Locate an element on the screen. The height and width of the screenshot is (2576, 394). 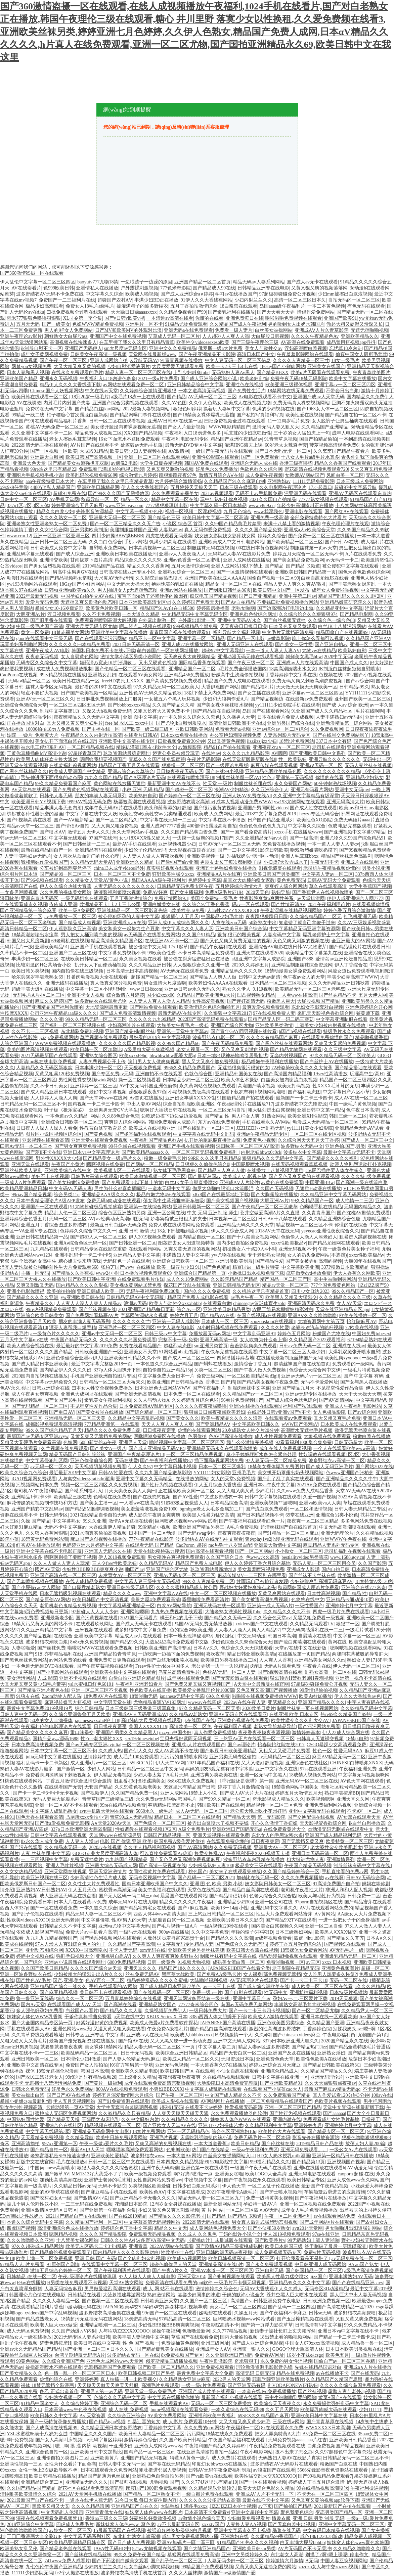
国产亚洲精品久久久久久牛牛 is located at coordinates (346, 1478).